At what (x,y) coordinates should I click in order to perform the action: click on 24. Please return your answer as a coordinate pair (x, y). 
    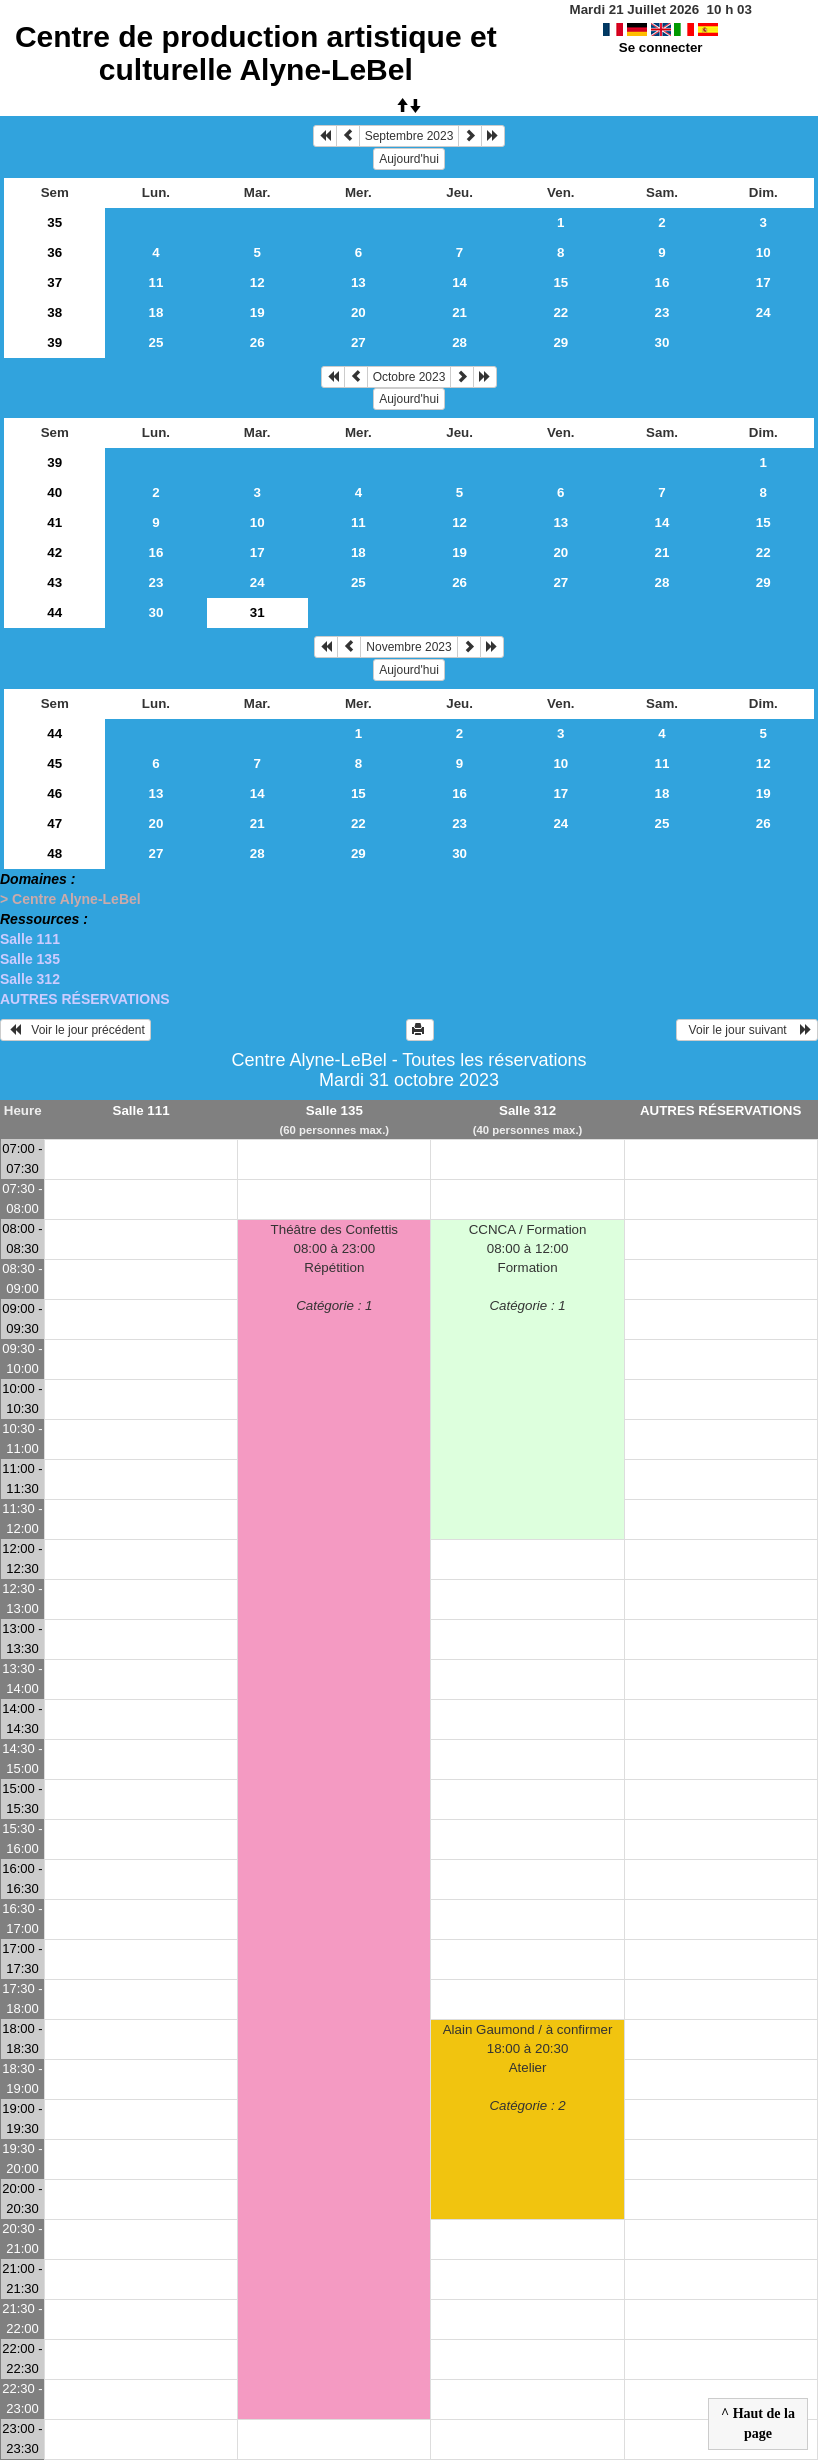
    Looking at the image, I should click on (763, 312).